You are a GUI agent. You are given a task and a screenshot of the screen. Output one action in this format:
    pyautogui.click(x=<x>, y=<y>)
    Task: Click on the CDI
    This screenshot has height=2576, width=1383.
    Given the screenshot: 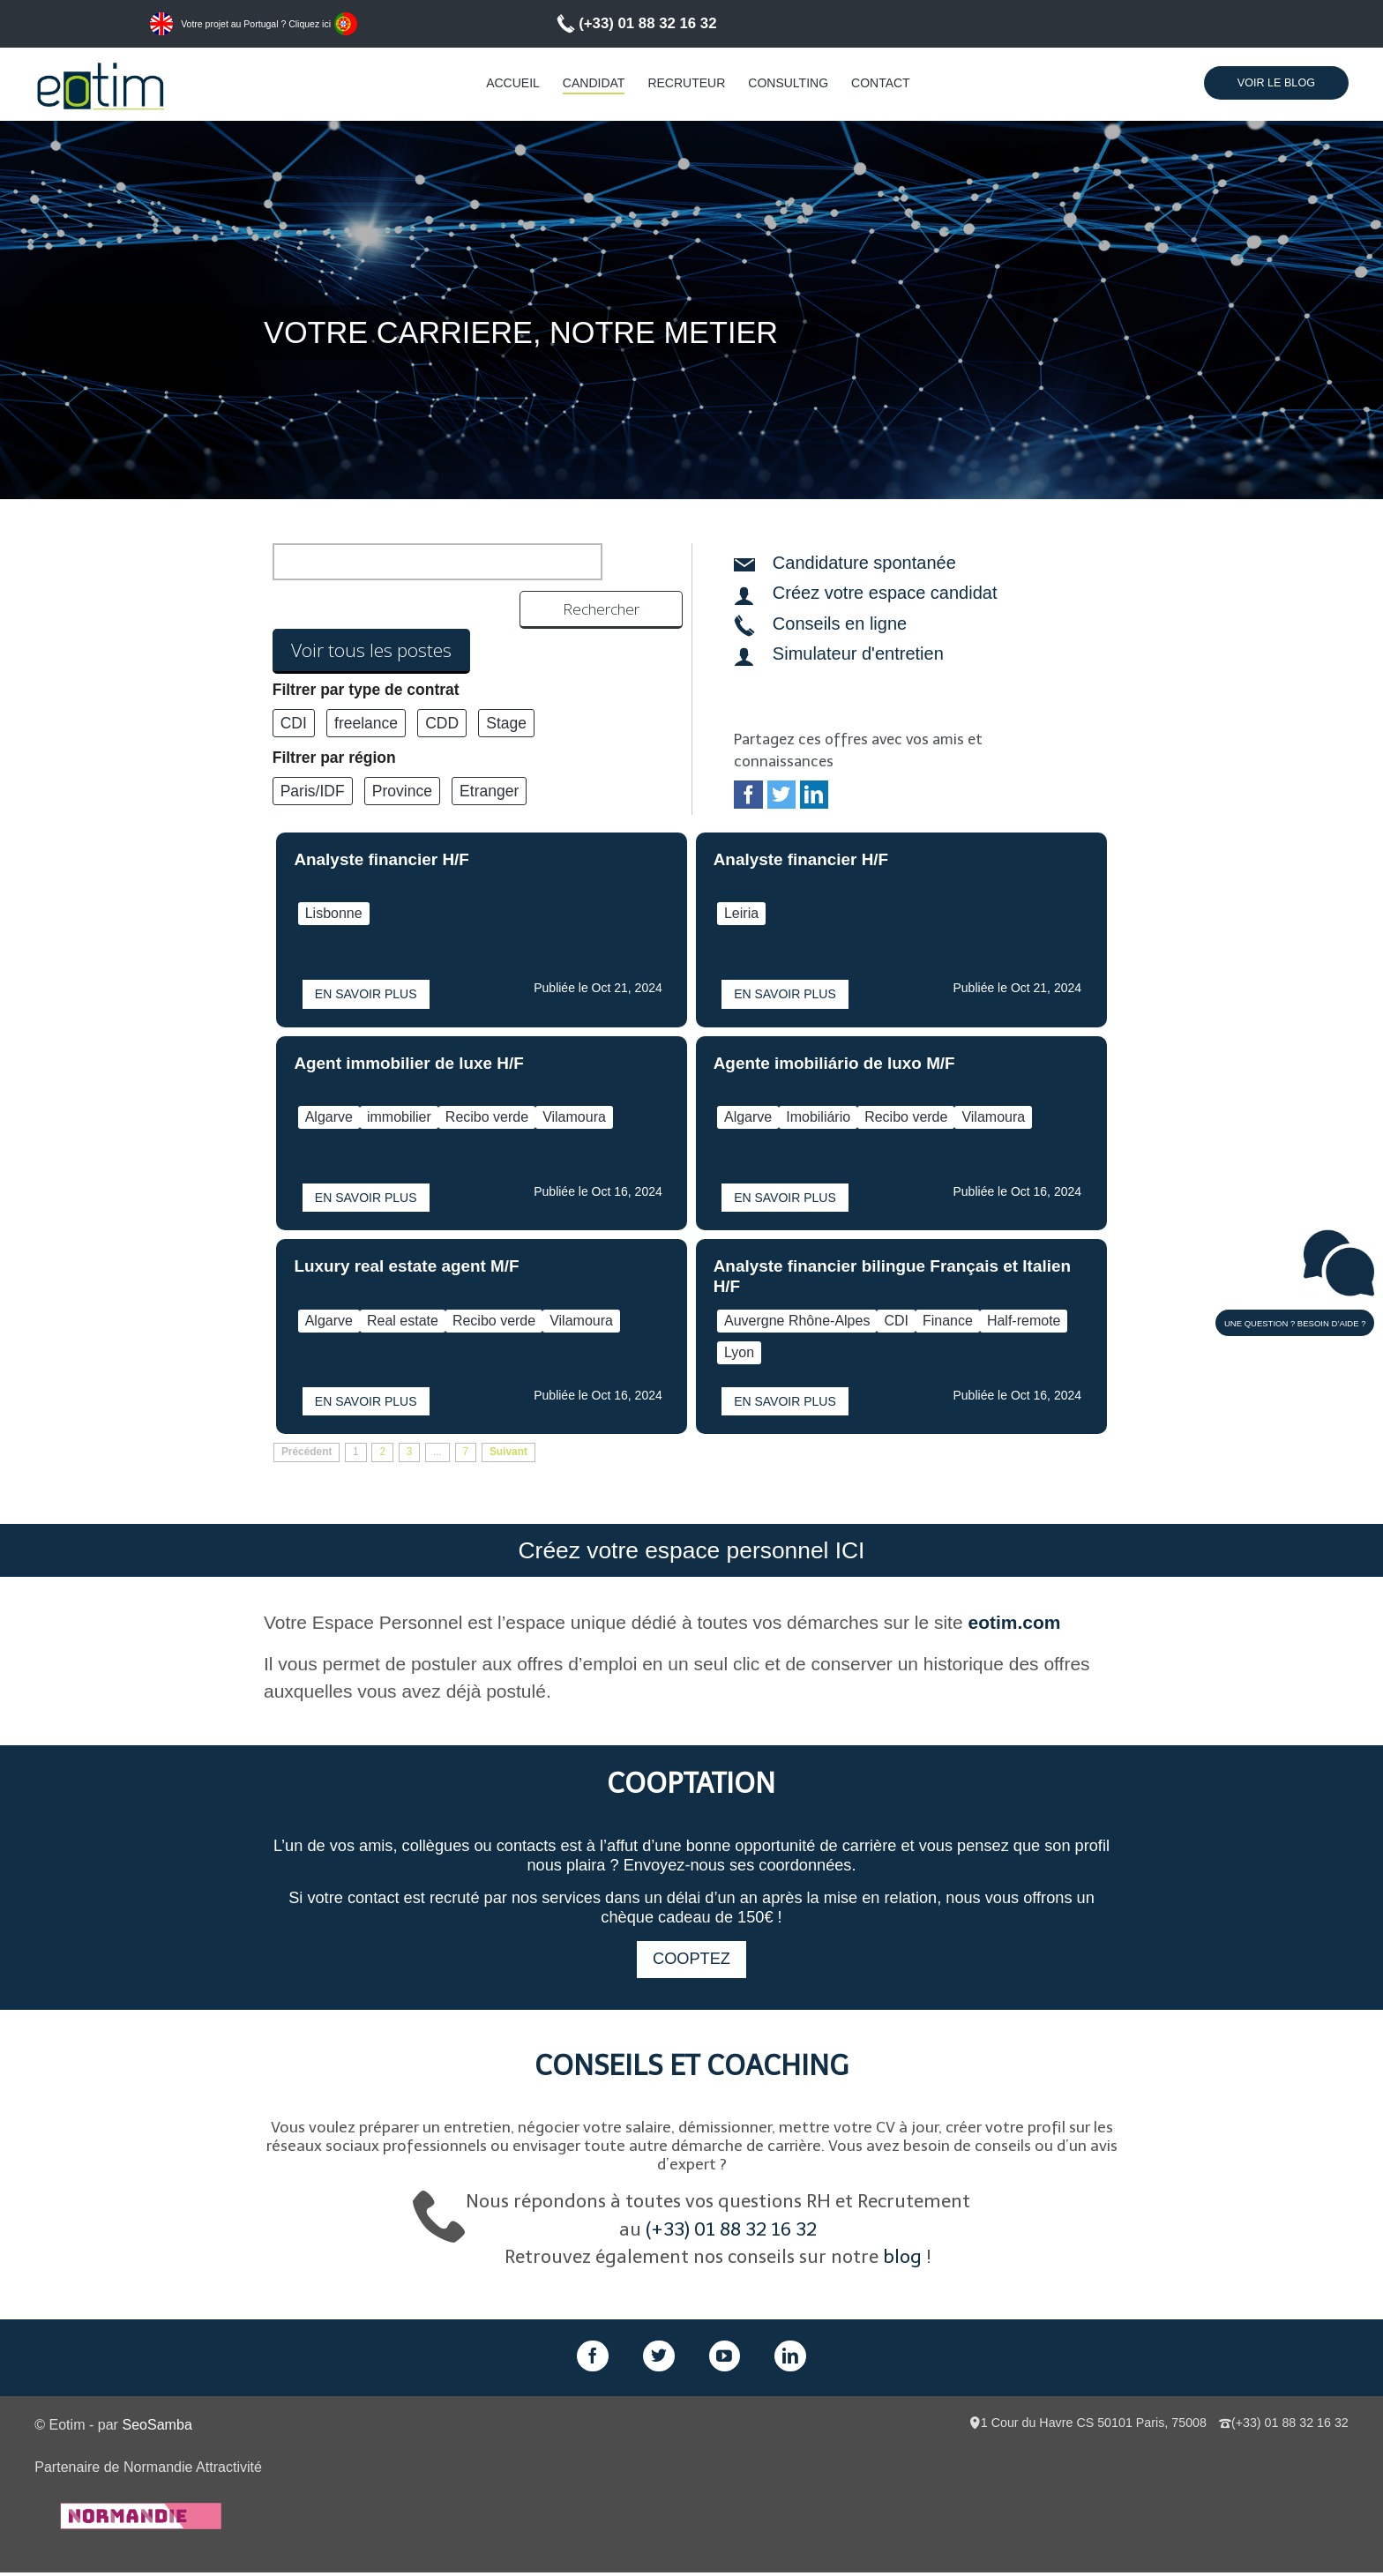 What is the action you would take?
    pyautogui.click(x=293, y=687)
    